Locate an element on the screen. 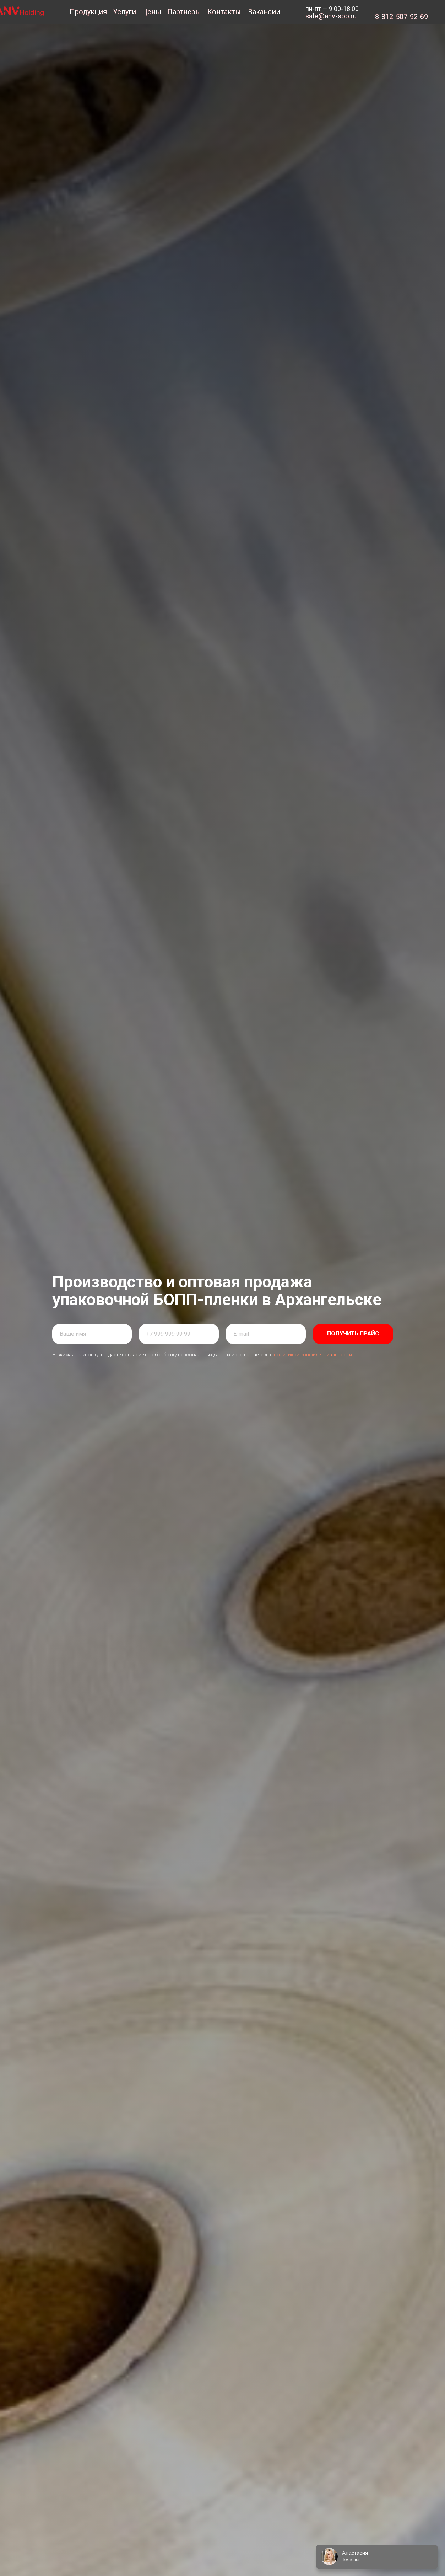  Цены is located at coordinates (151, 11).